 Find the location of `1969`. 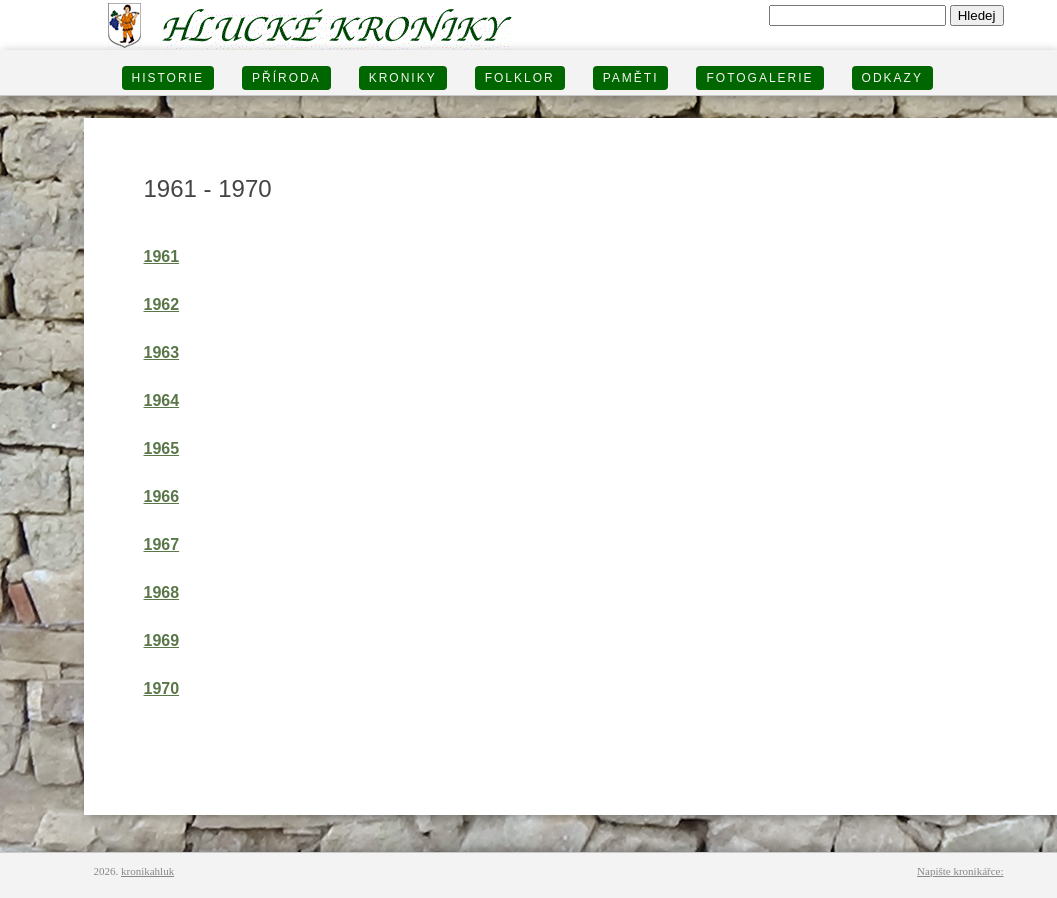

1969 is located at coordinates (162, 640).